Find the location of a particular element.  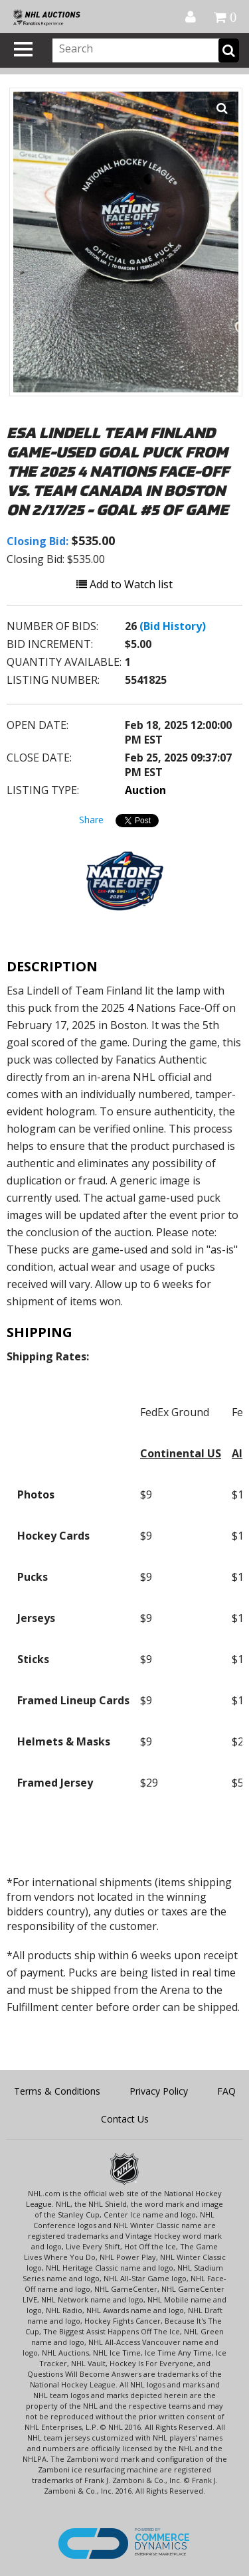

Contact Us is located at coordinates (125, 2119).